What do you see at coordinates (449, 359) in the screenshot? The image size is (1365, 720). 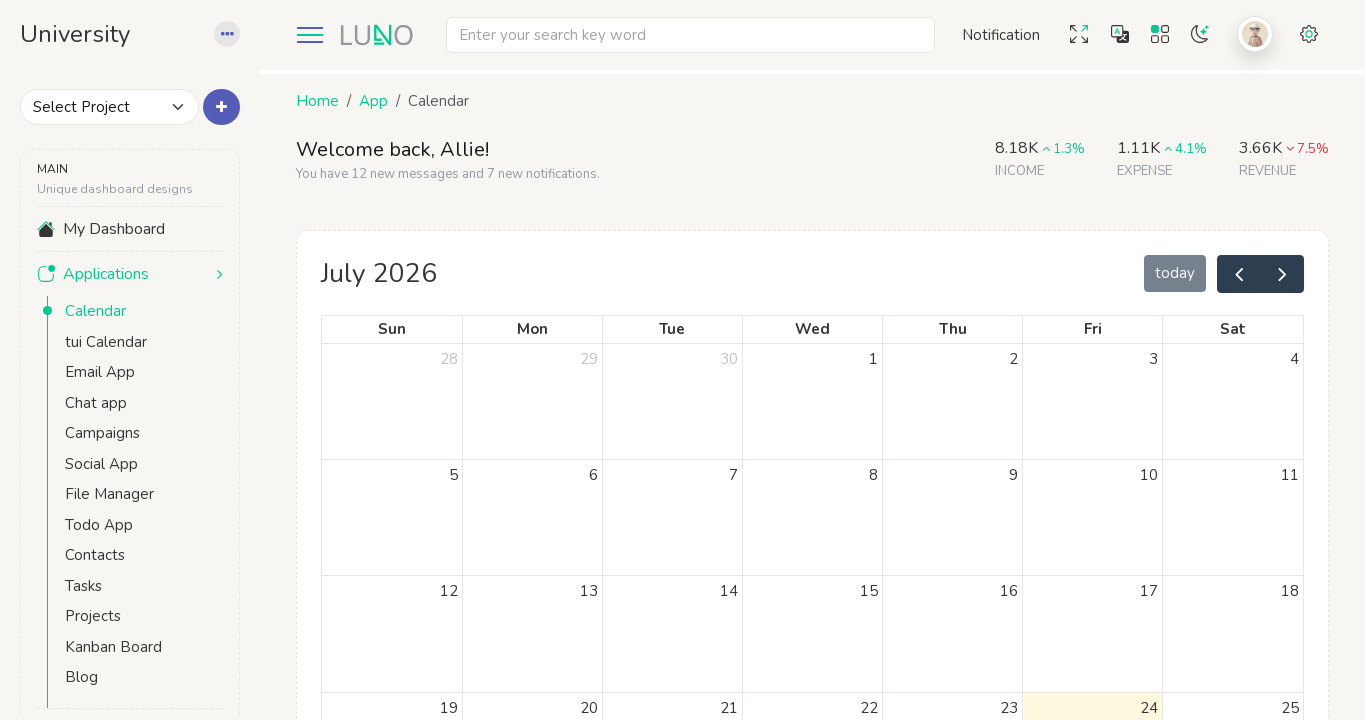 I see `28 [June 28, 2026]` at bounding box center [449, 359].